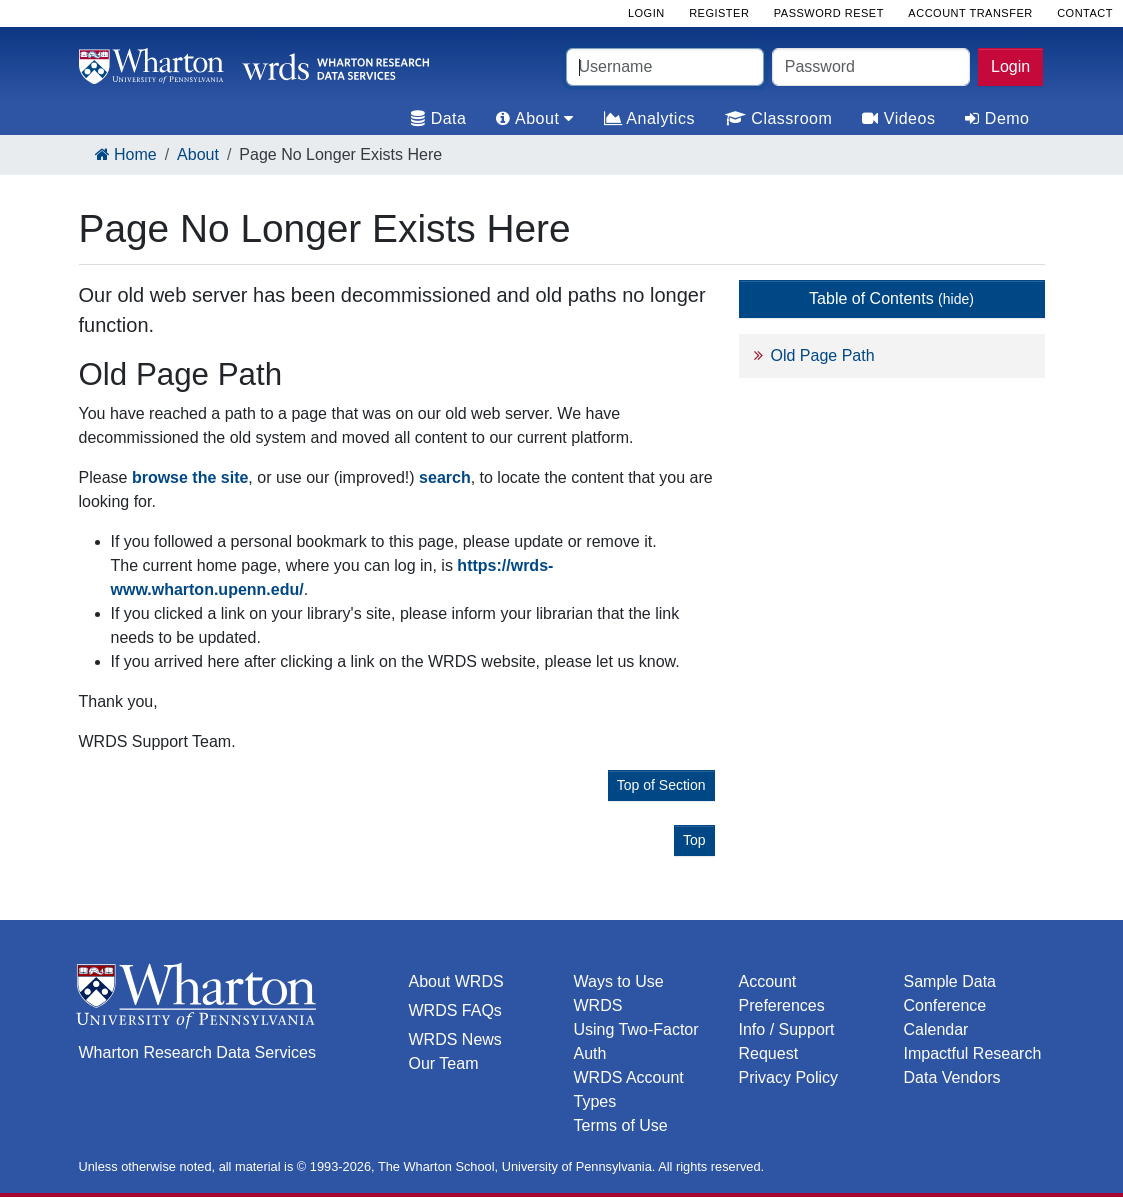 This screenshot has width=1123, height=1197. I want to click on About WRDS, so click(456, 981).